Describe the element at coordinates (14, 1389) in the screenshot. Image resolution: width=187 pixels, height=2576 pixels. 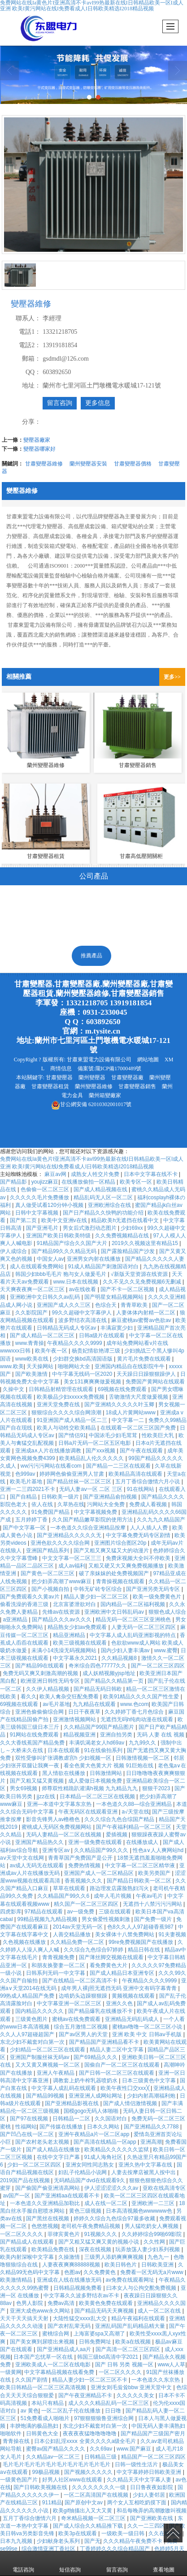
I see `久操中文` at that location.